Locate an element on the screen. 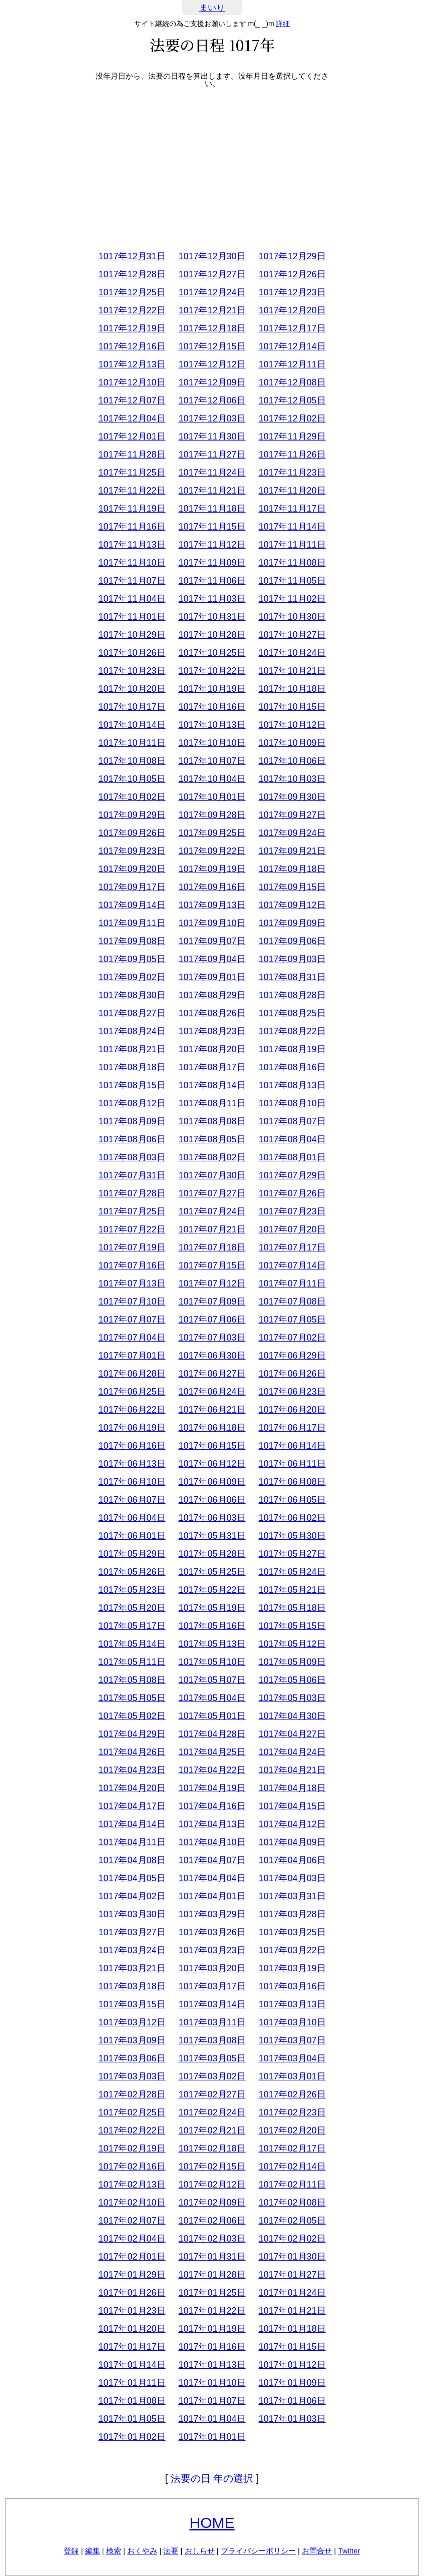 This screenshot has height=2576, width=424. 1017年04月17日 is located at coordinates (131, 1806).